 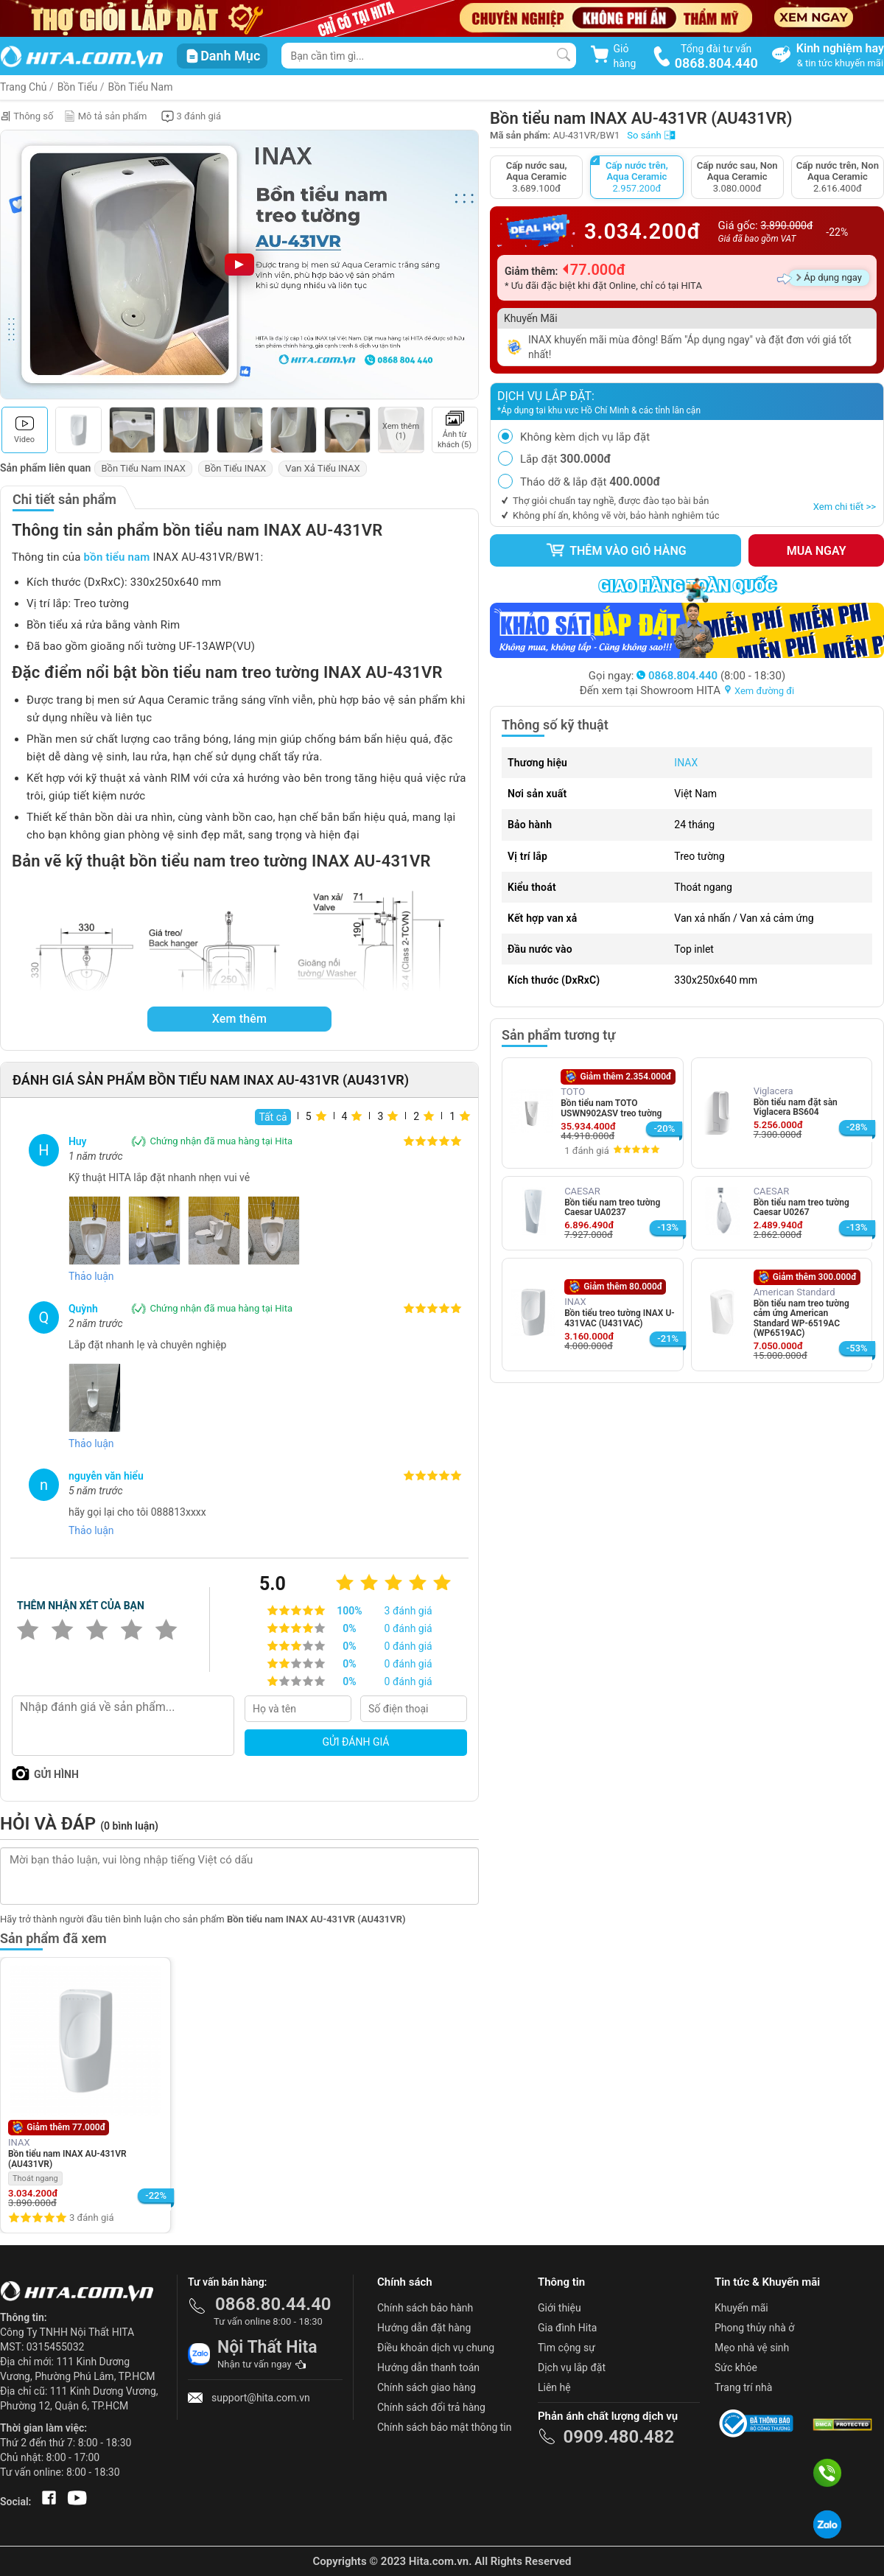 What do you see at coordinates (91, 2217) in the screenshot?
I see `3 đánh giá` at bounding box center [91, 2217].